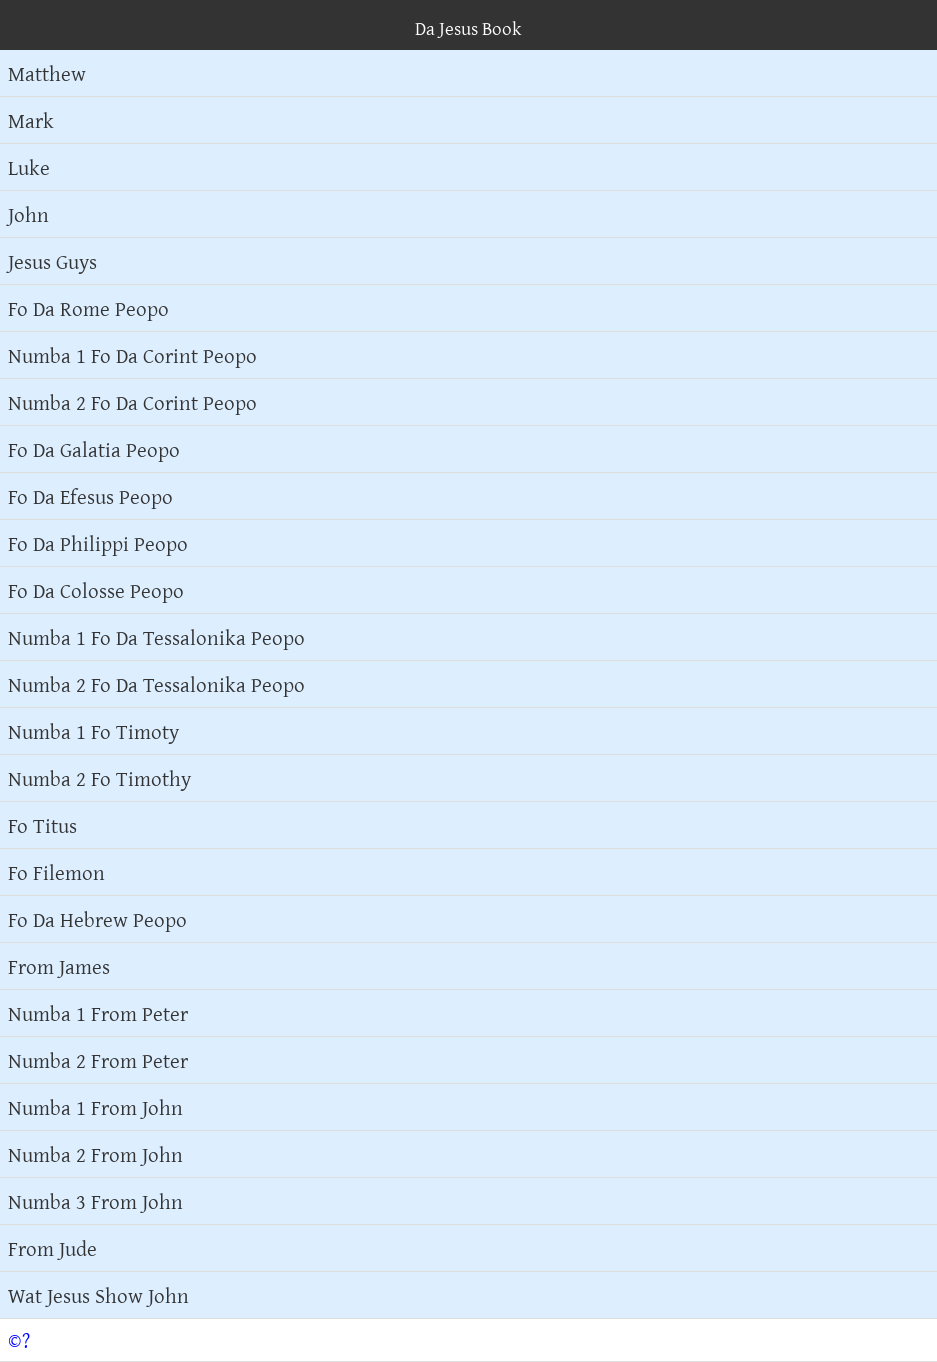  What do you see at coordinates (42, 825) in the screenshot?
I see `Fo Titus` at bounding box center [42, 825].